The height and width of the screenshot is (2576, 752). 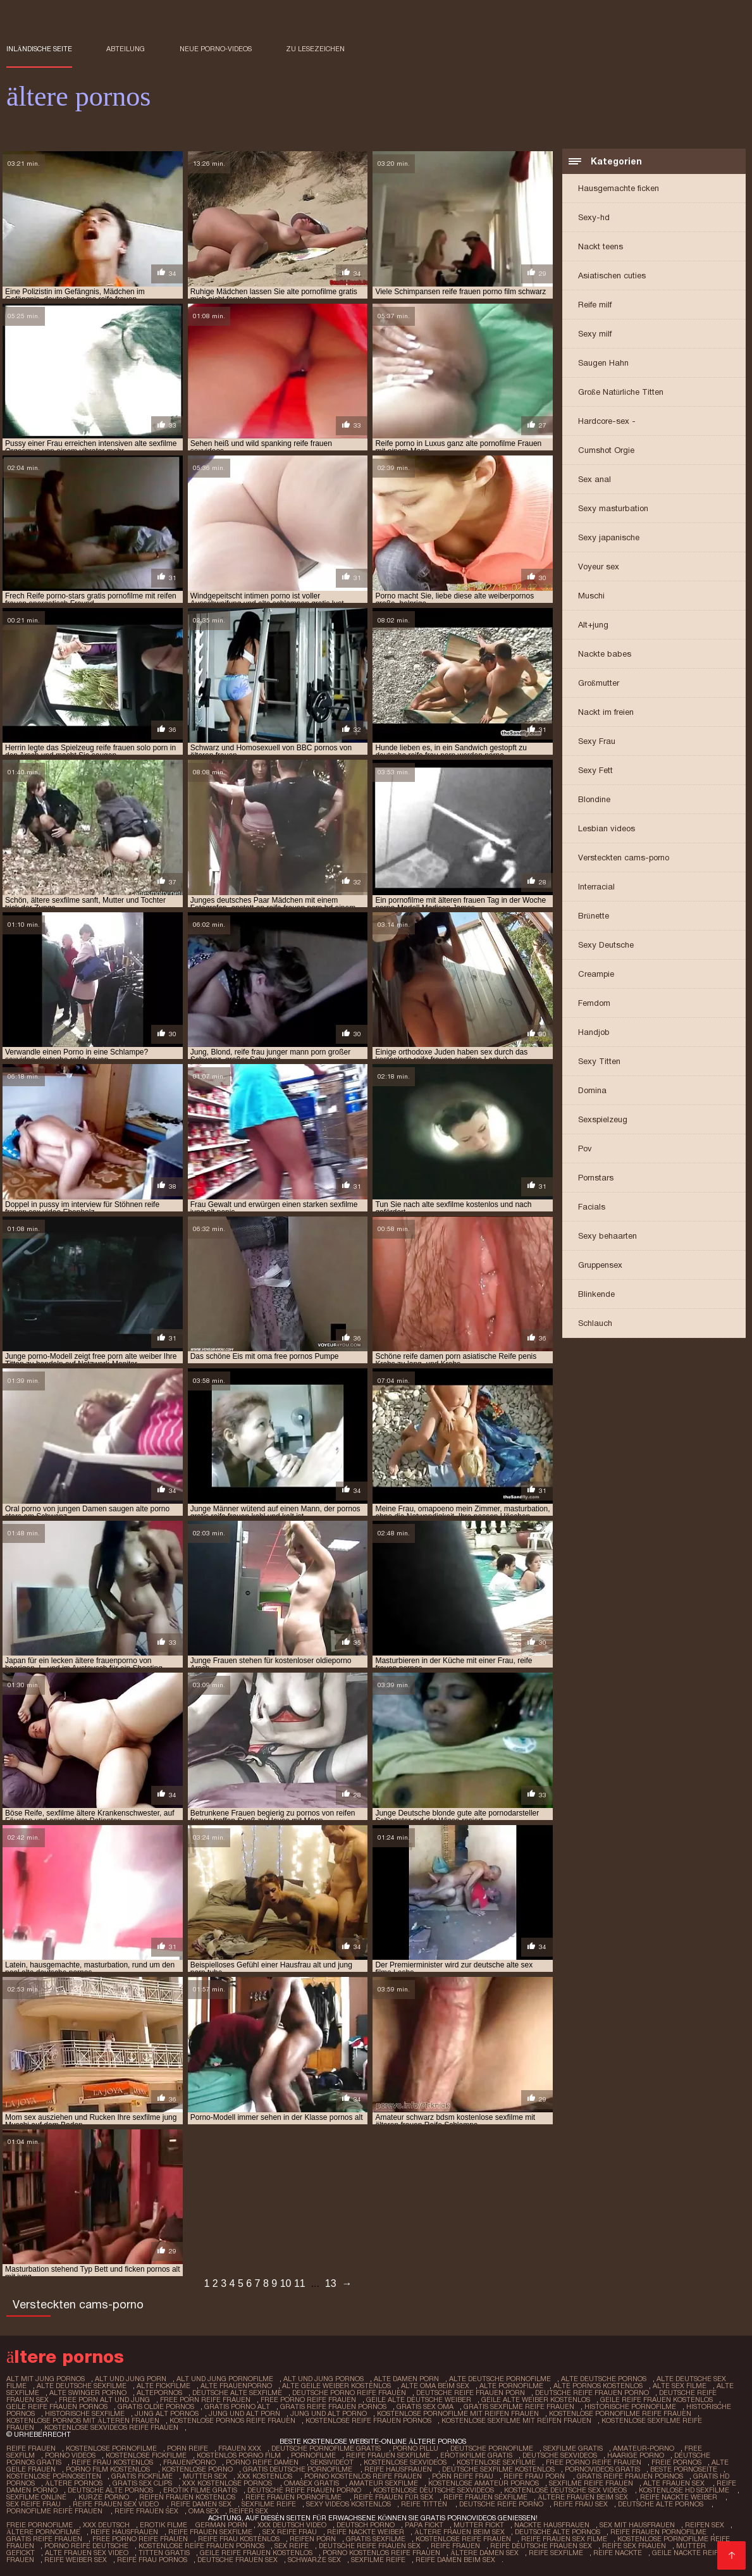 I want to click on Mutter sex, so click(x=205, y=2476).